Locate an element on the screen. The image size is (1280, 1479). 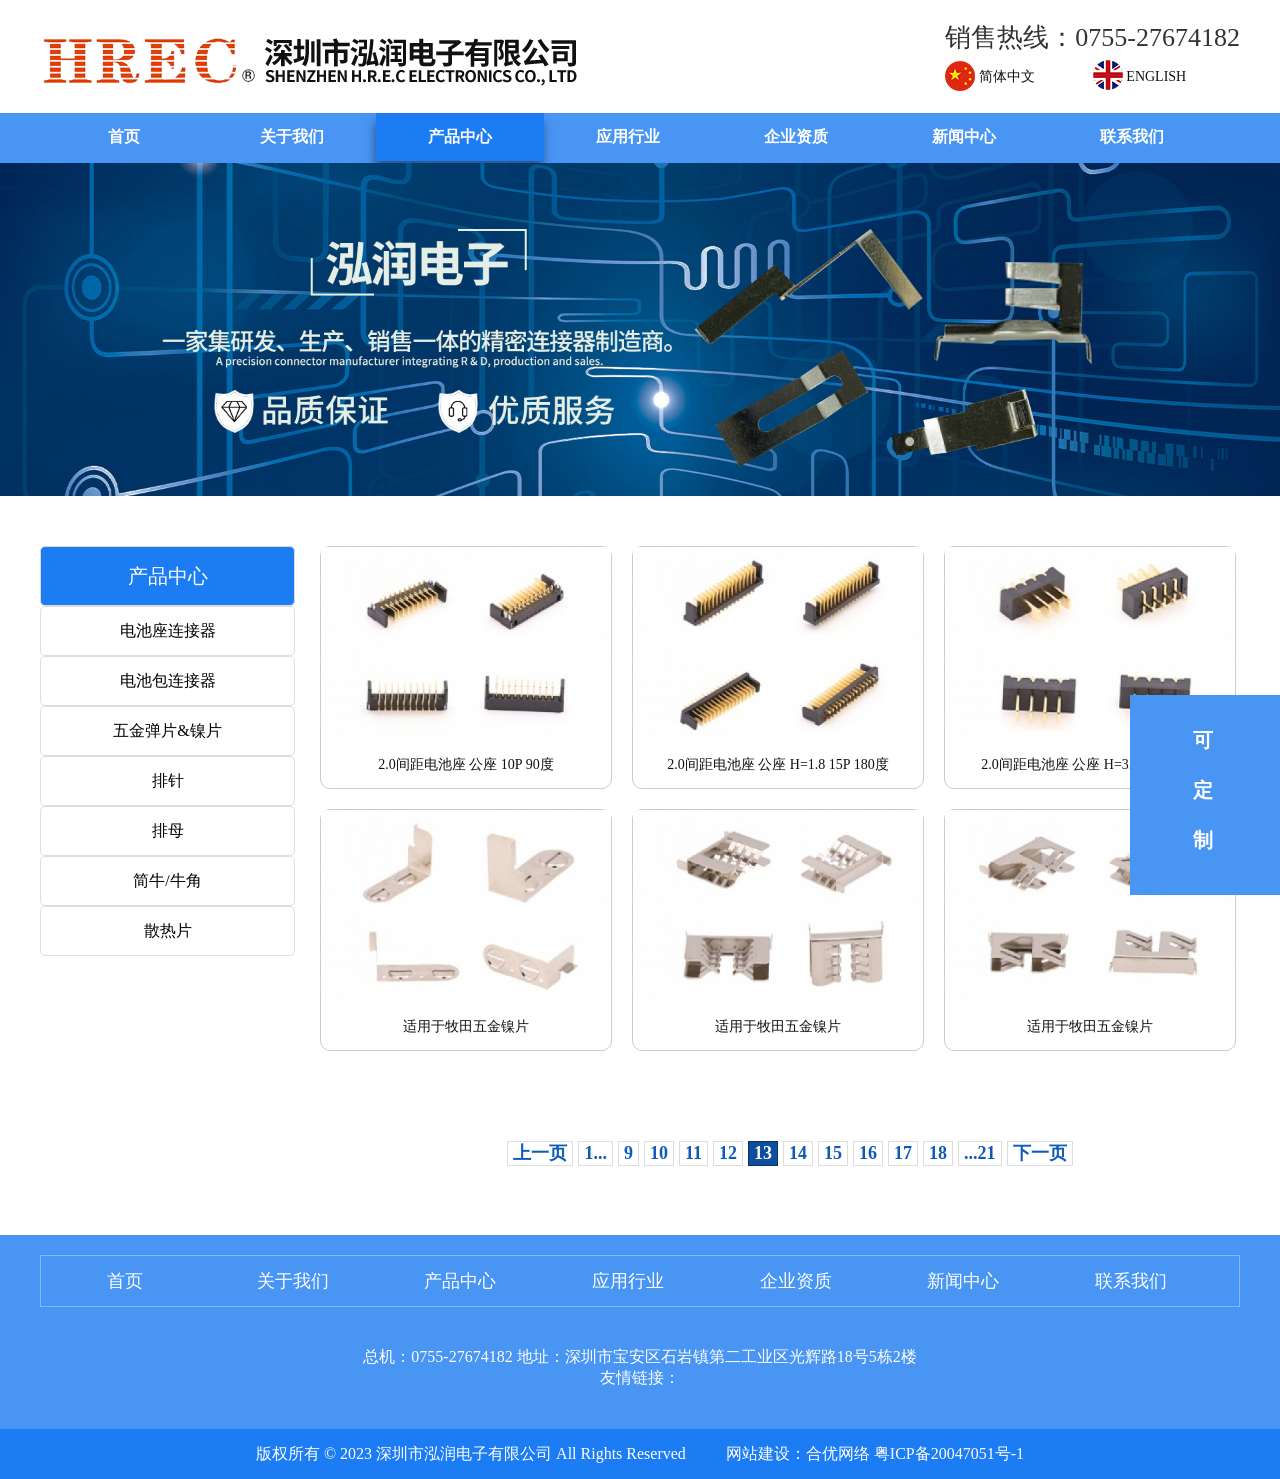
友情链接： is located at coordinates (640, 1377).